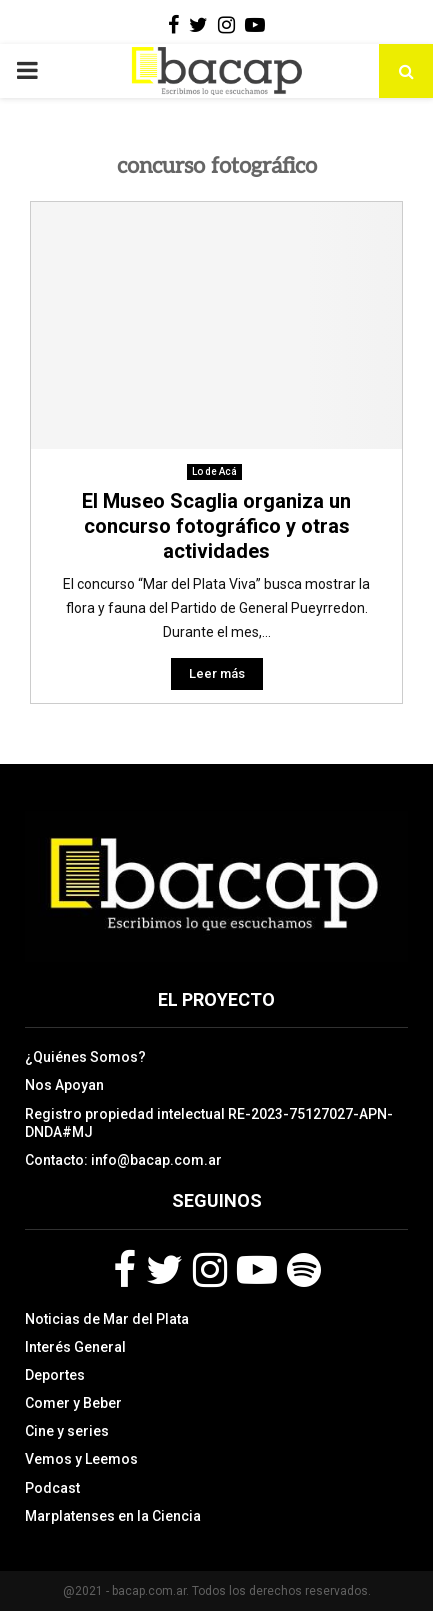  What do you see at coordinates (216, 526) in the screenshot?
I see `El Museo Scaglia organiza un concurso fotográfico y otras actividades` at bounding box center [216, 526].